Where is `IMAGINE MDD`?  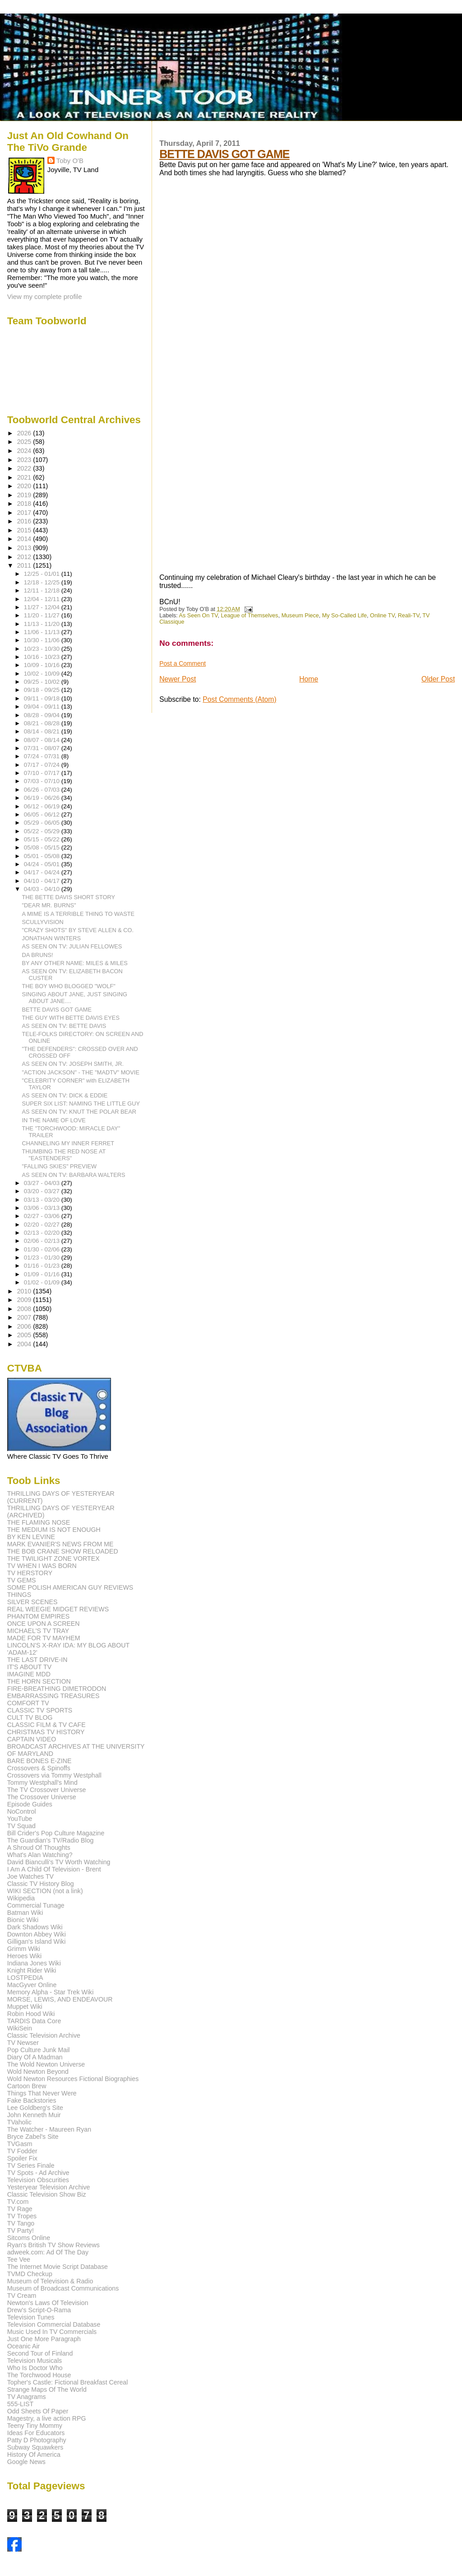
IMAGINE MDD is located at coordinates (29, 1674).